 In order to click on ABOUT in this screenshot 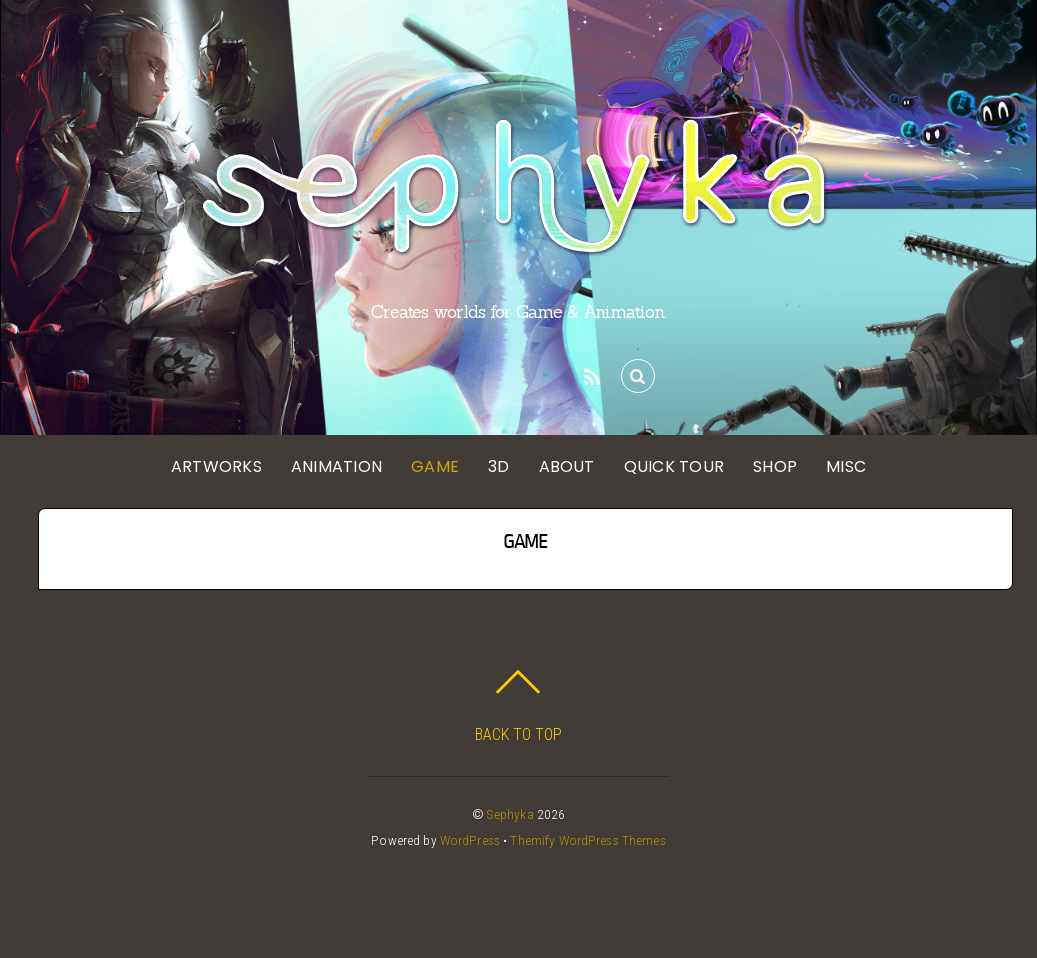, I will do `click(567, 466)`.